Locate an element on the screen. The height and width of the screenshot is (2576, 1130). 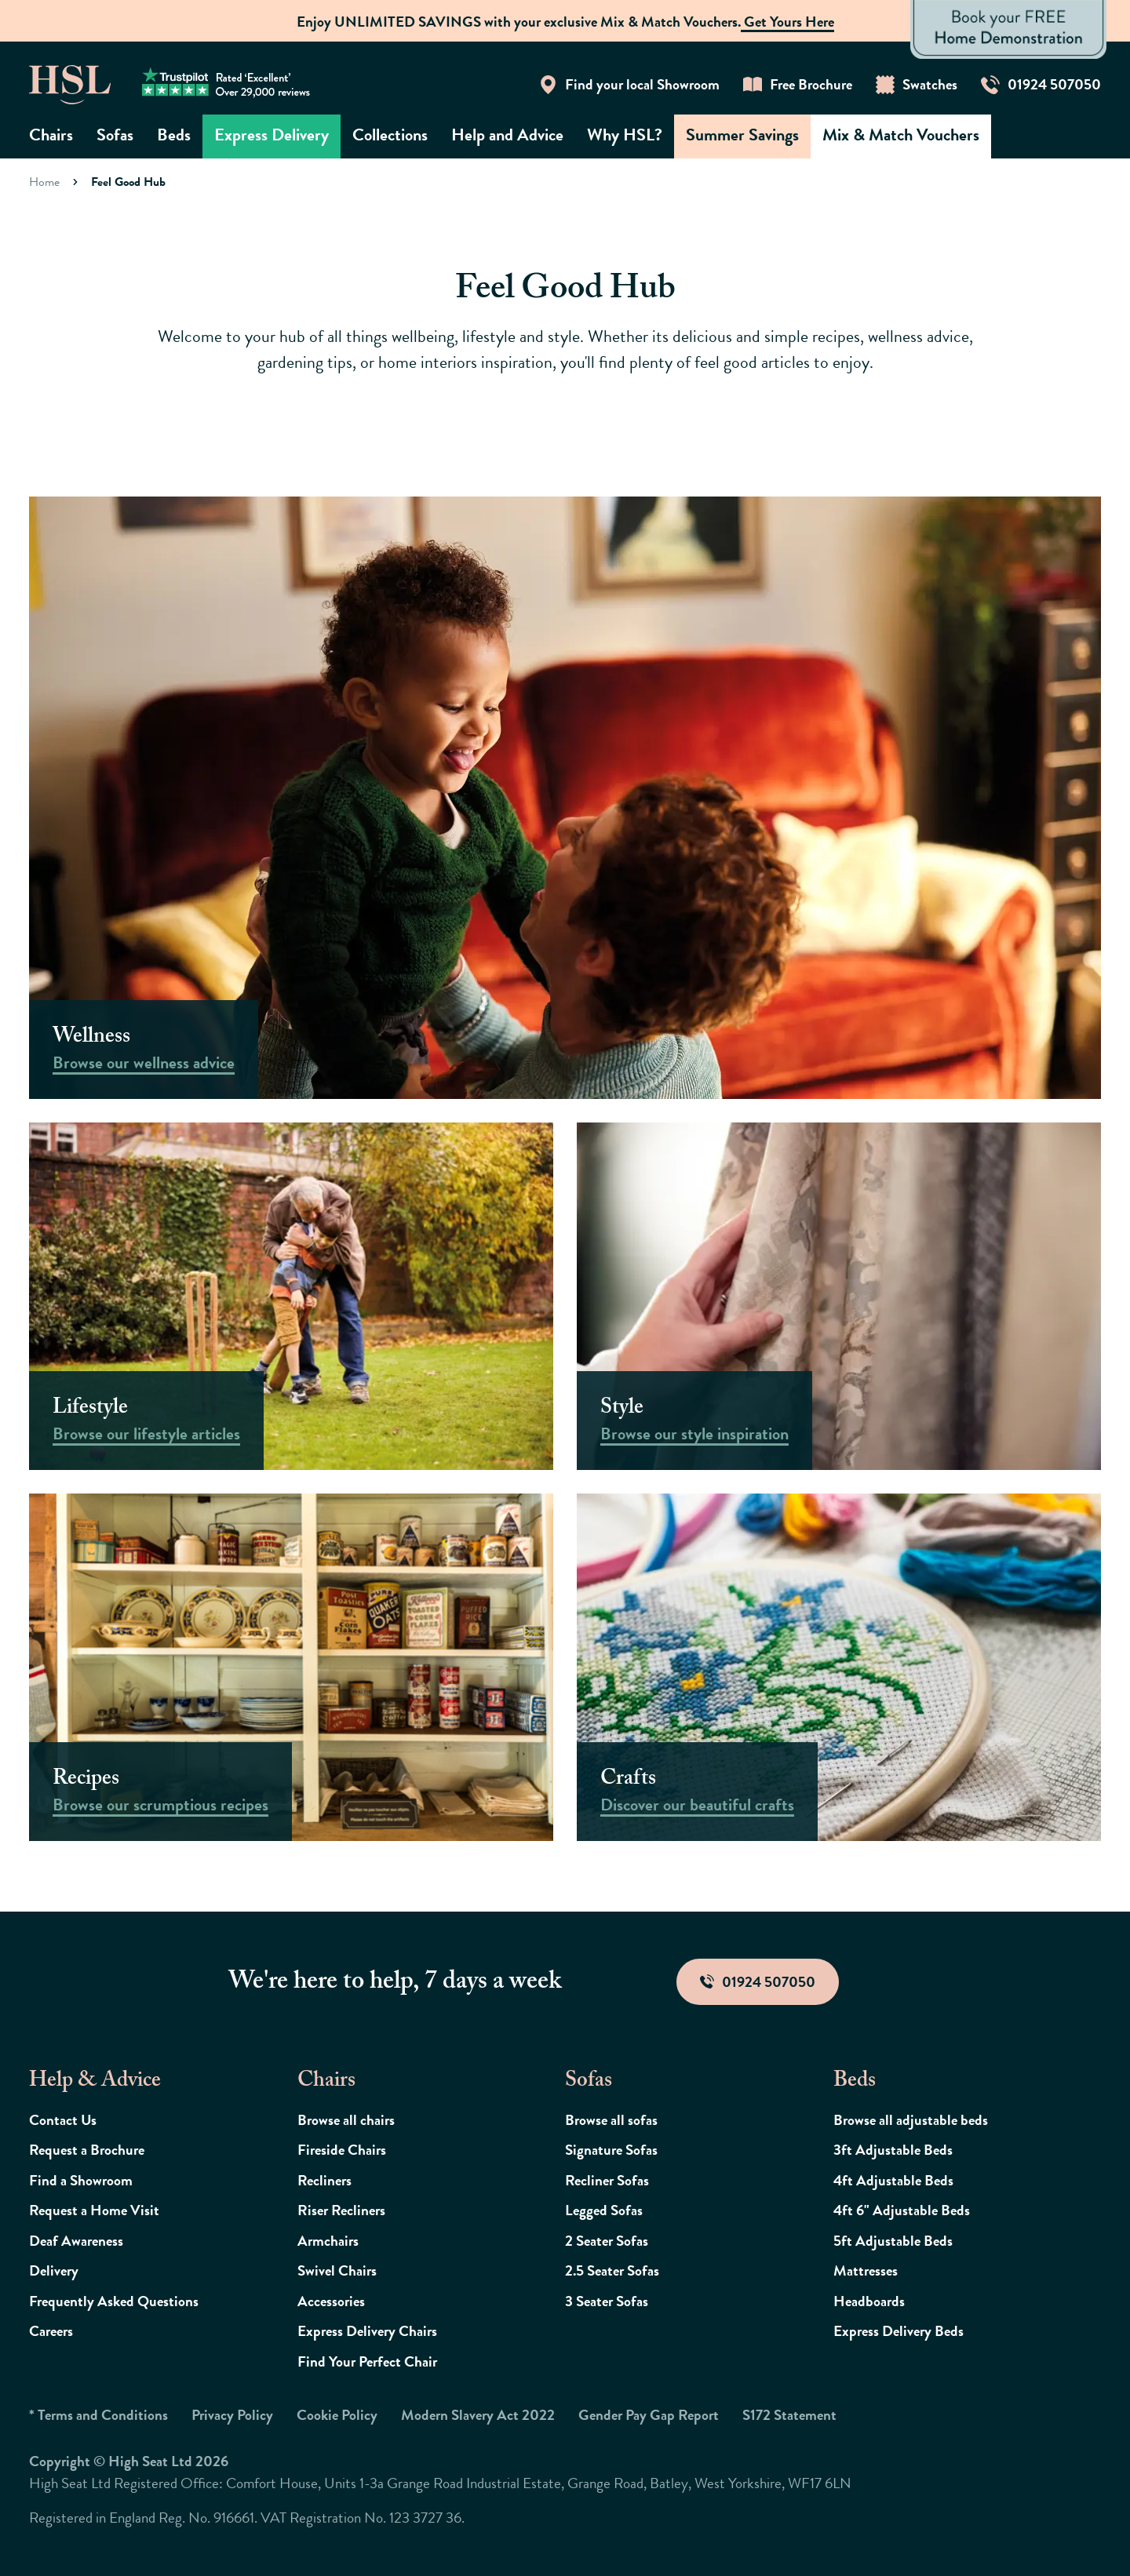
Collections is located at coordinates (390, 134).